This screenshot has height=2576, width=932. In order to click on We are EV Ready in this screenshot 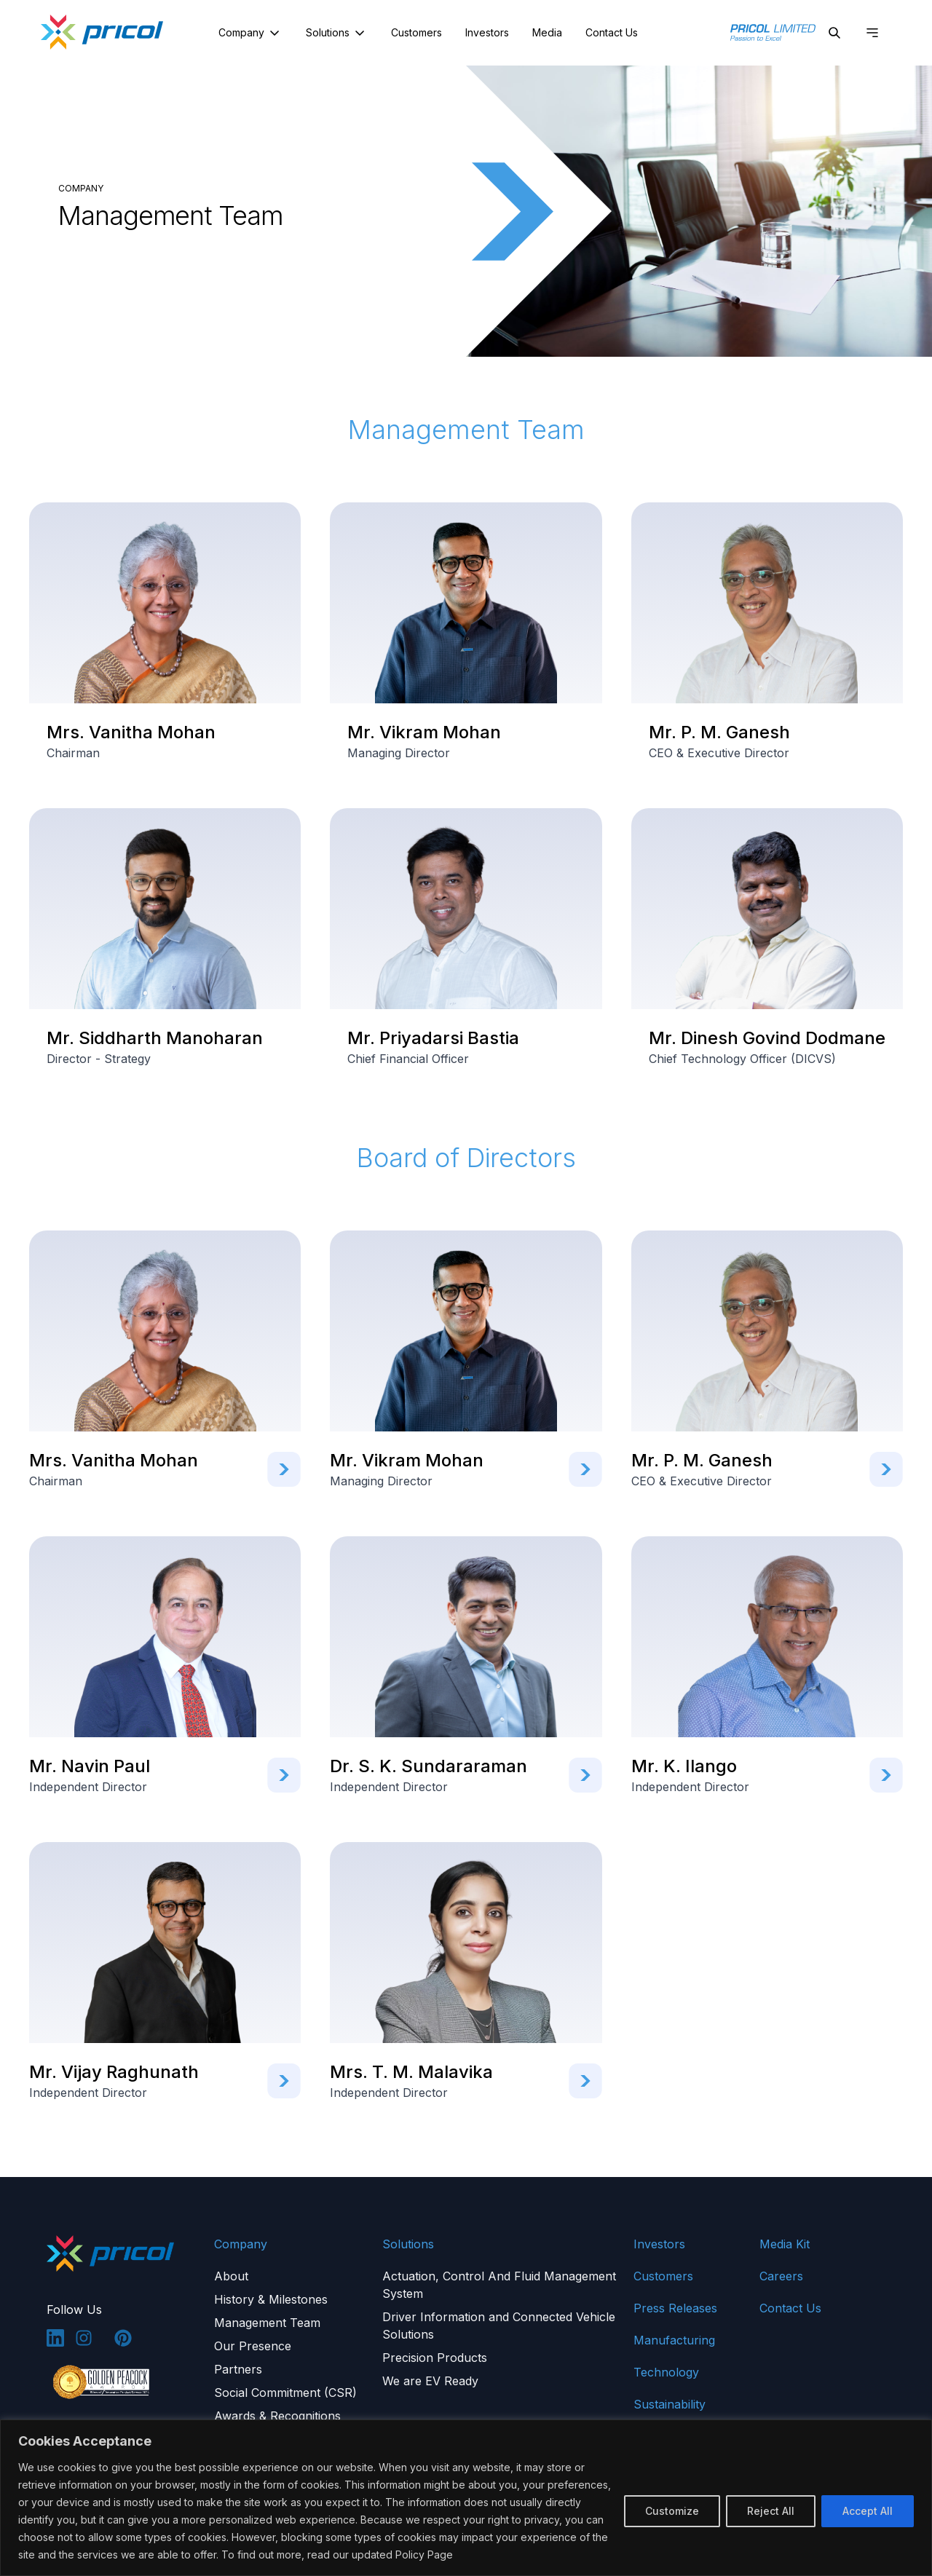, I will do `click(430, 2381)`.